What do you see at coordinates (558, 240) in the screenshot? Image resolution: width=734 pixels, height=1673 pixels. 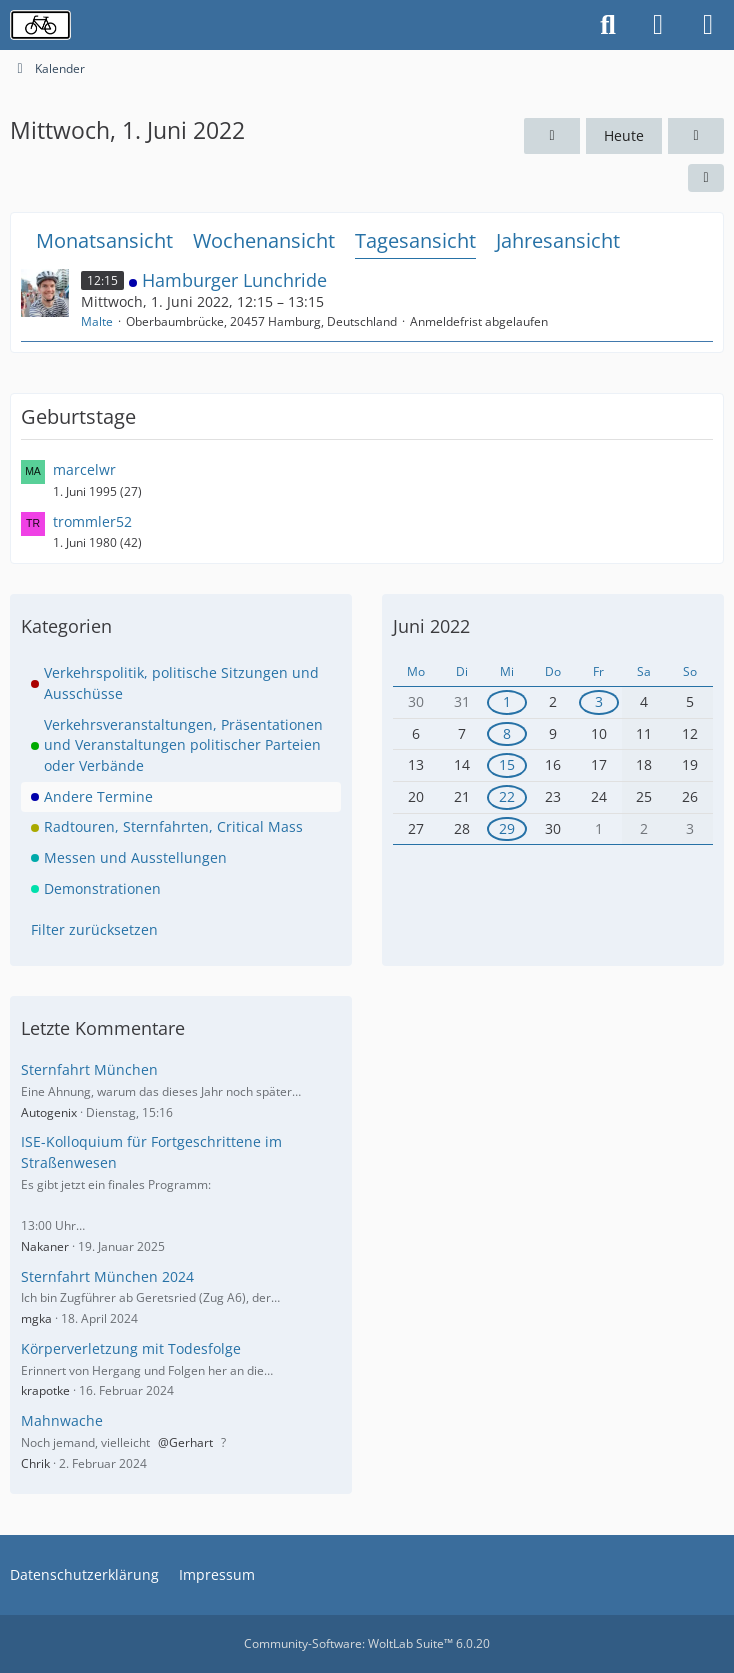 I see `Jahresansicht` at bounding box center [558, 240].